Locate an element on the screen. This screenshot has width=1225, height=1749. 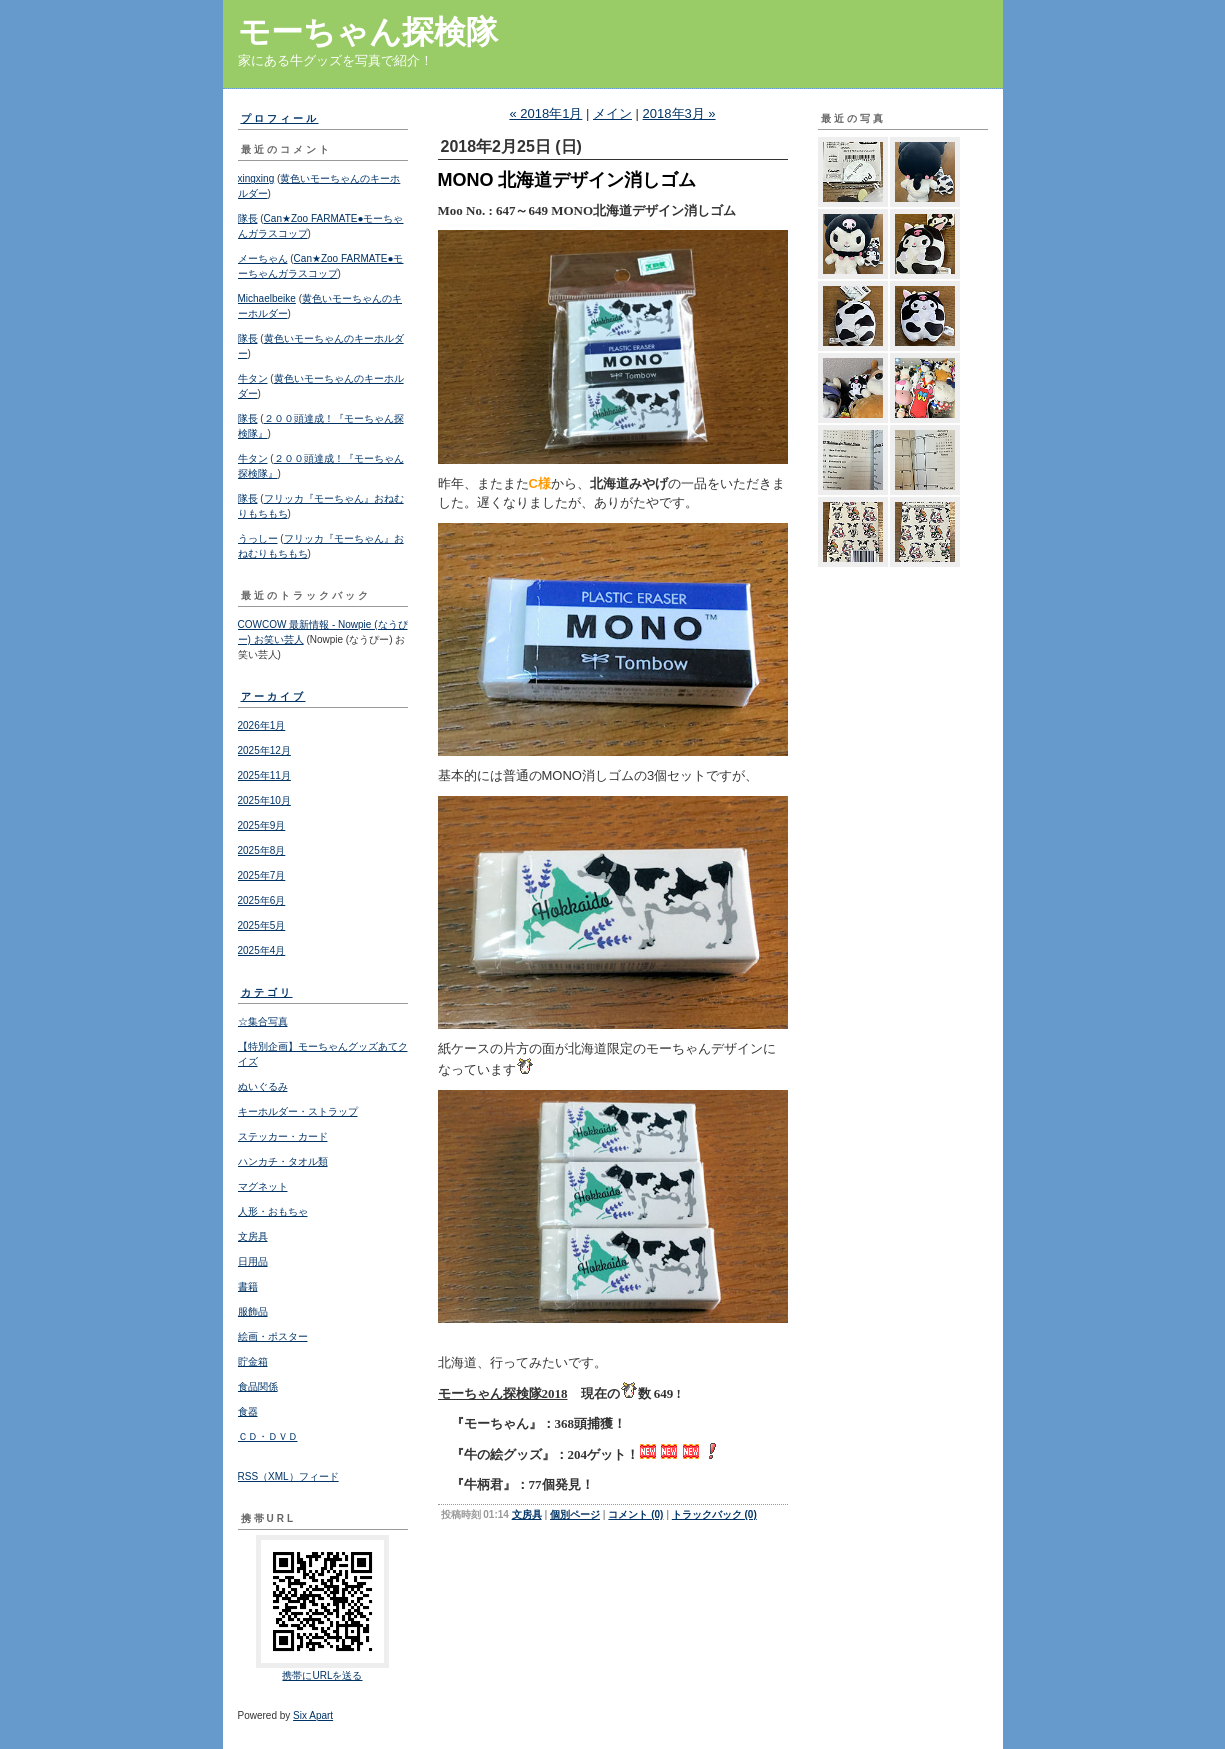
2025年9月 is located at coordinates (262, 825).